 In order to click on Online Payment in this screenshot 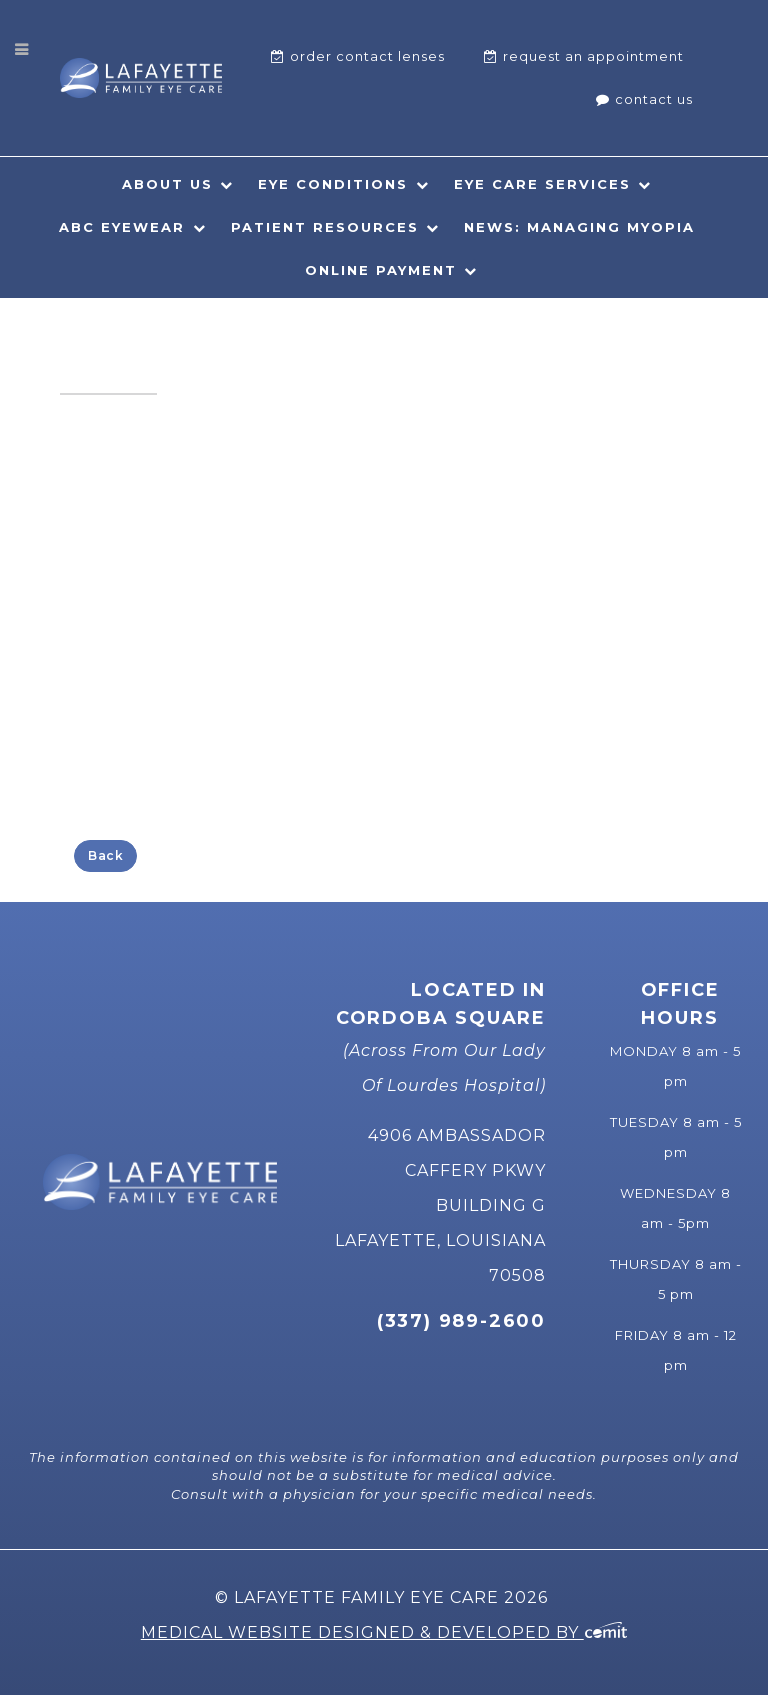, I will do `click(381, 270)`.